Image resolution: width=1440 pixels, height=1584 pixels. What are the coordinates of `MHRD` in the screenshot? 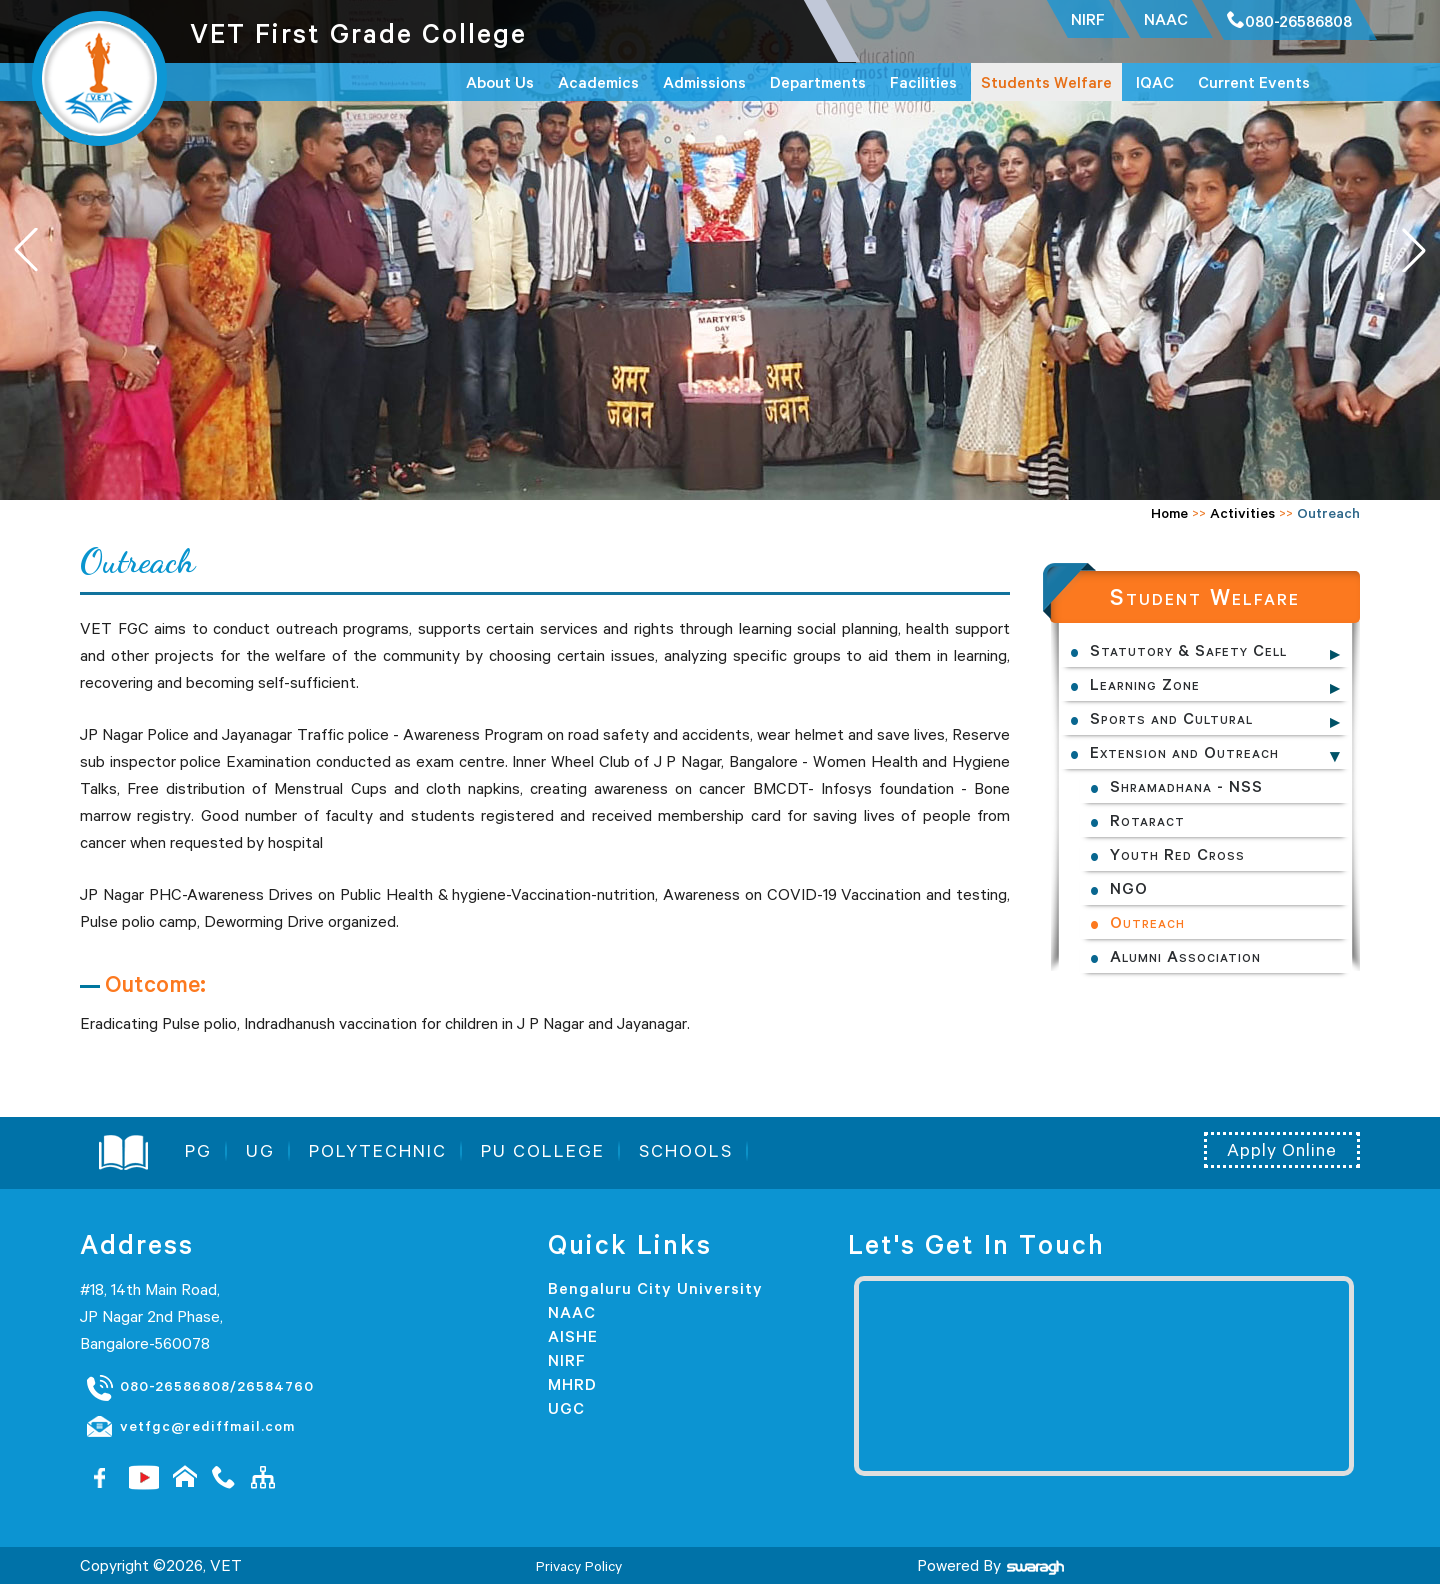 It's located at (572, 1384).